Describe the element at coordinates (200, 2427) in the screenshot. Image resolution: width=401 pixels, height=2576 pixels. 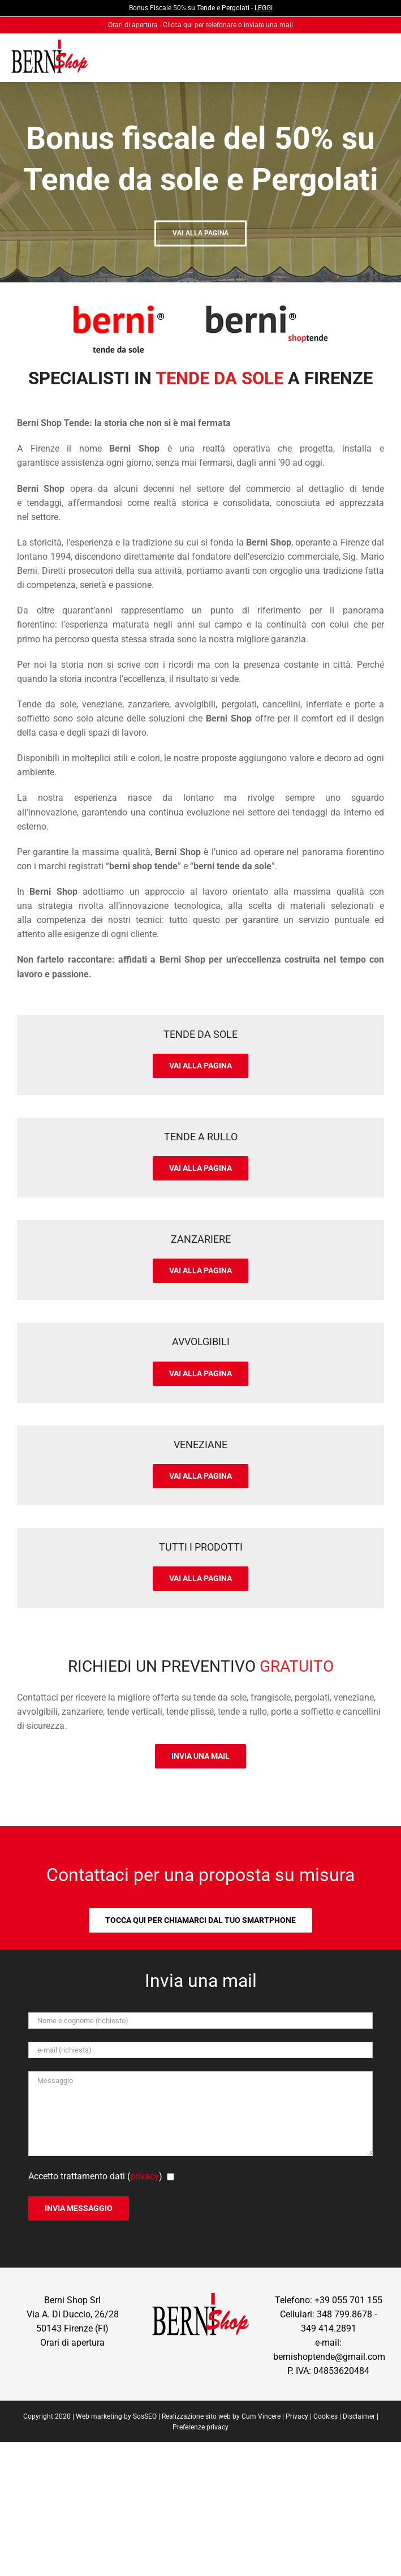
I see `Preferenze privacy` at that location.